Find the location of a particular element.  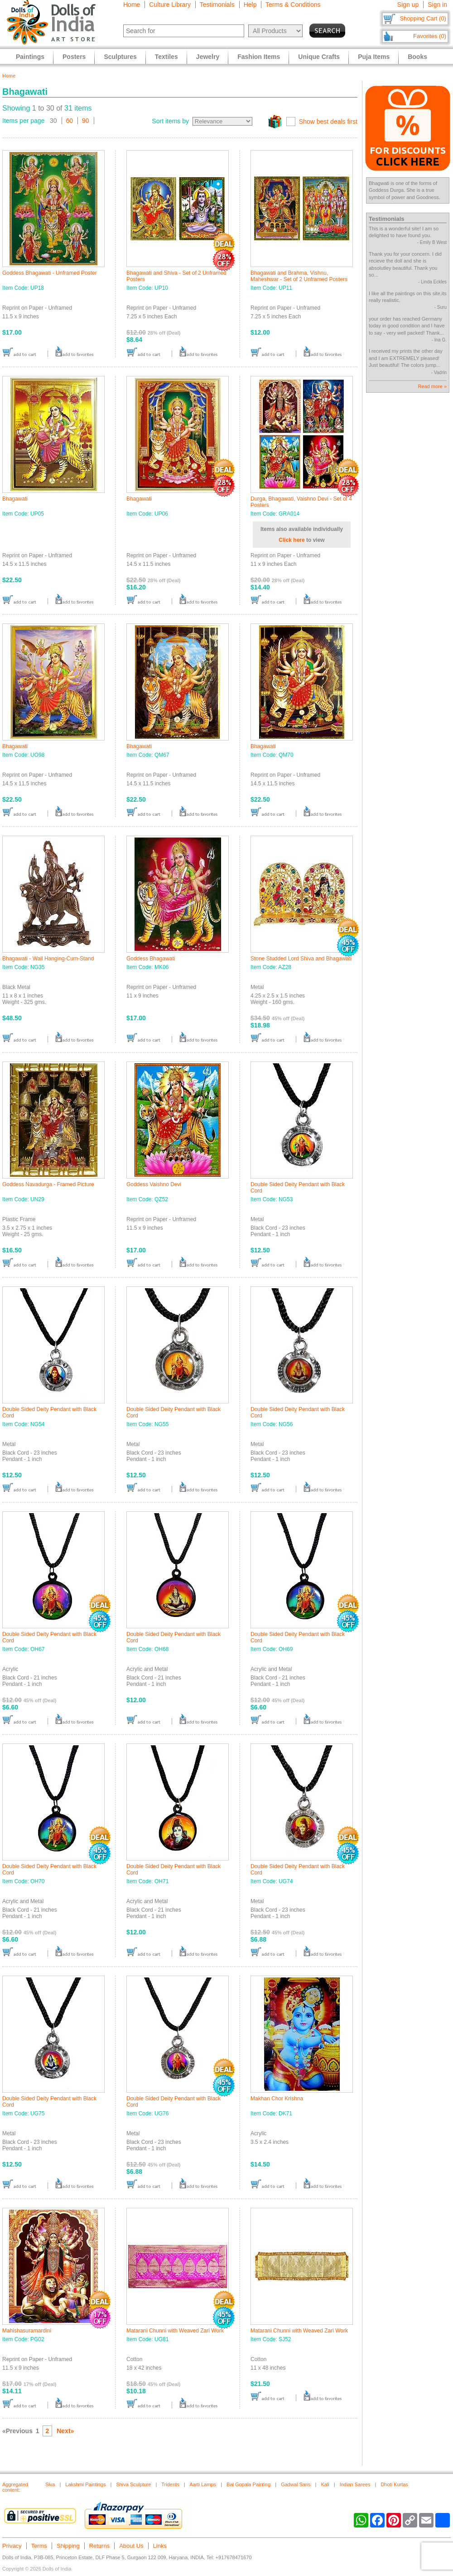

Bhagawati - Wall Hanging-Cum-Stand is located at coordinates (48, 958).